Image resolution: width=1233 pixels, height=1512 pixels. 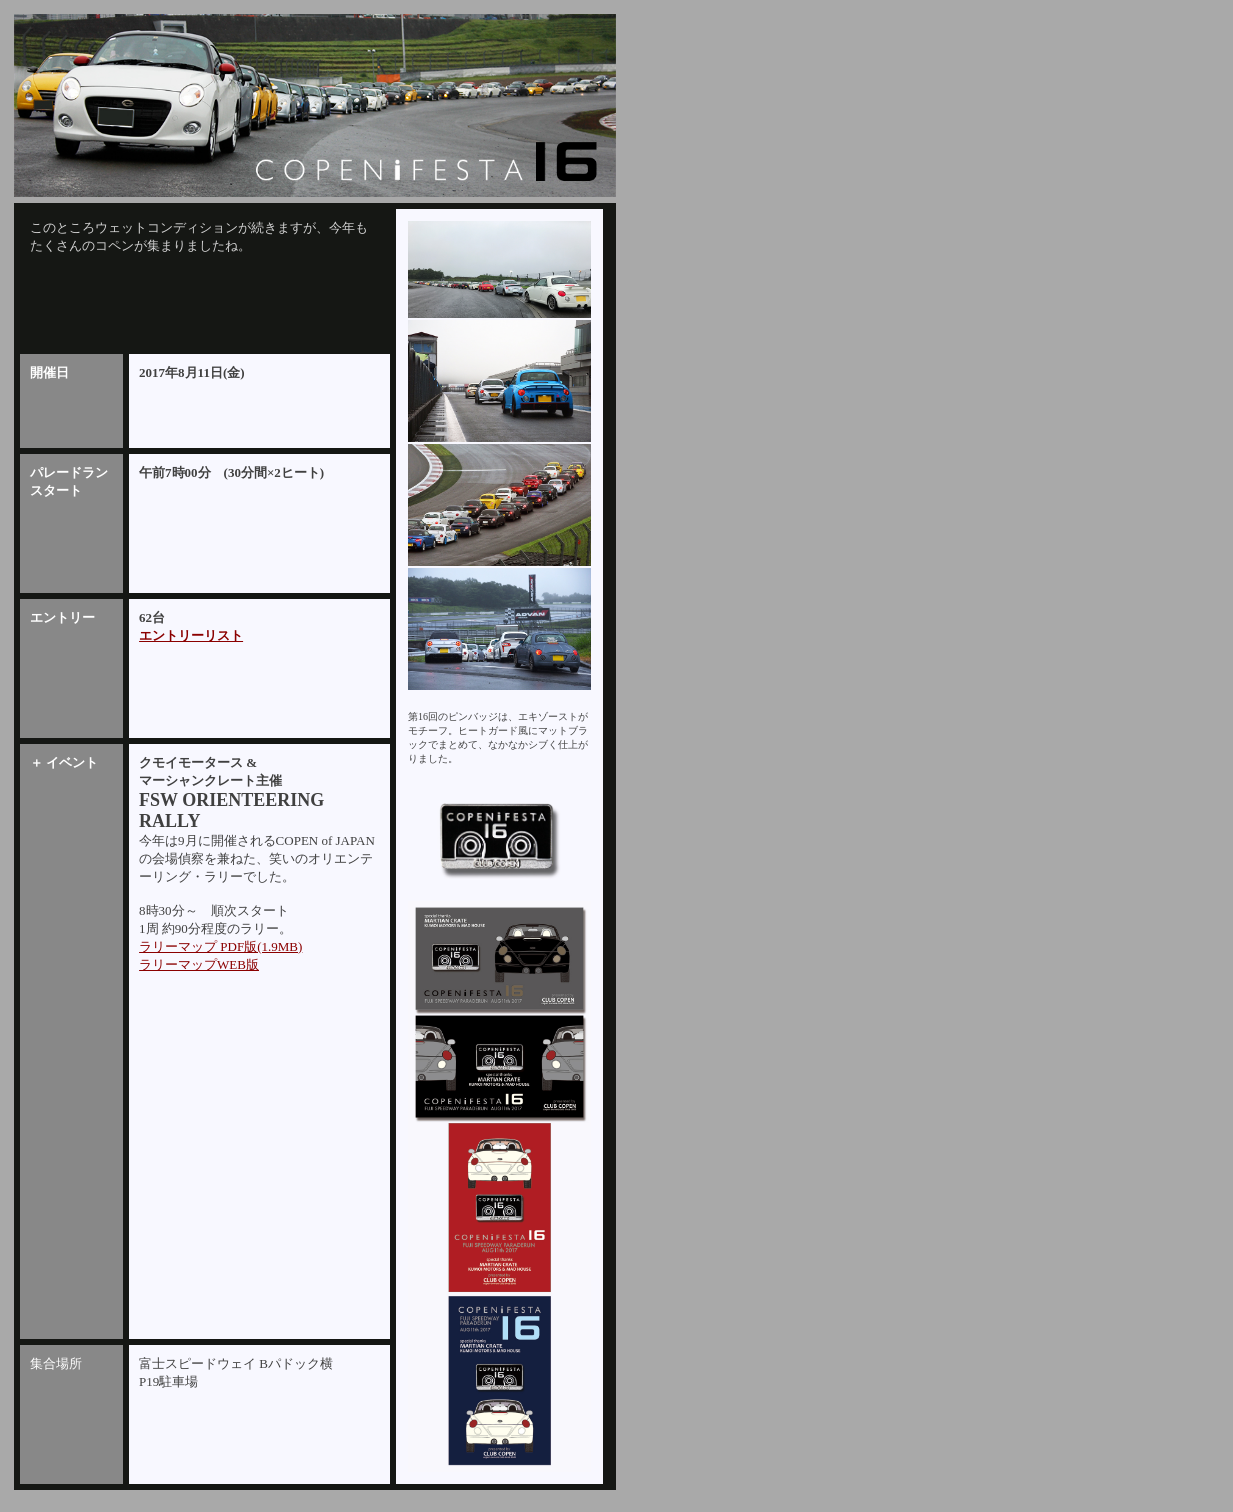 I want to click on ラリーマップ PDF版(1.9MB), so click(x=220, y=946).